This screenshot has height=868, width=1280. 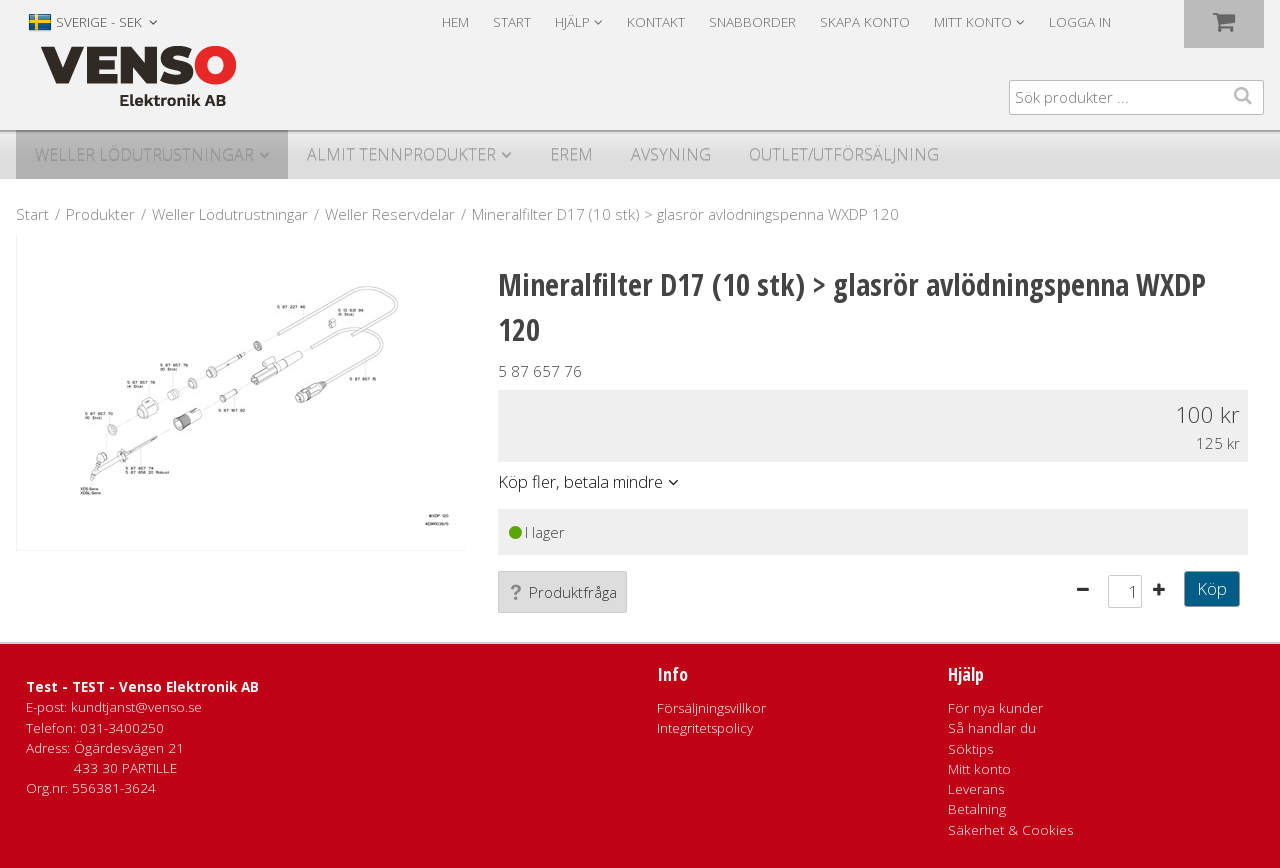 I want to click on Produkter, so click(x=100, y=214).